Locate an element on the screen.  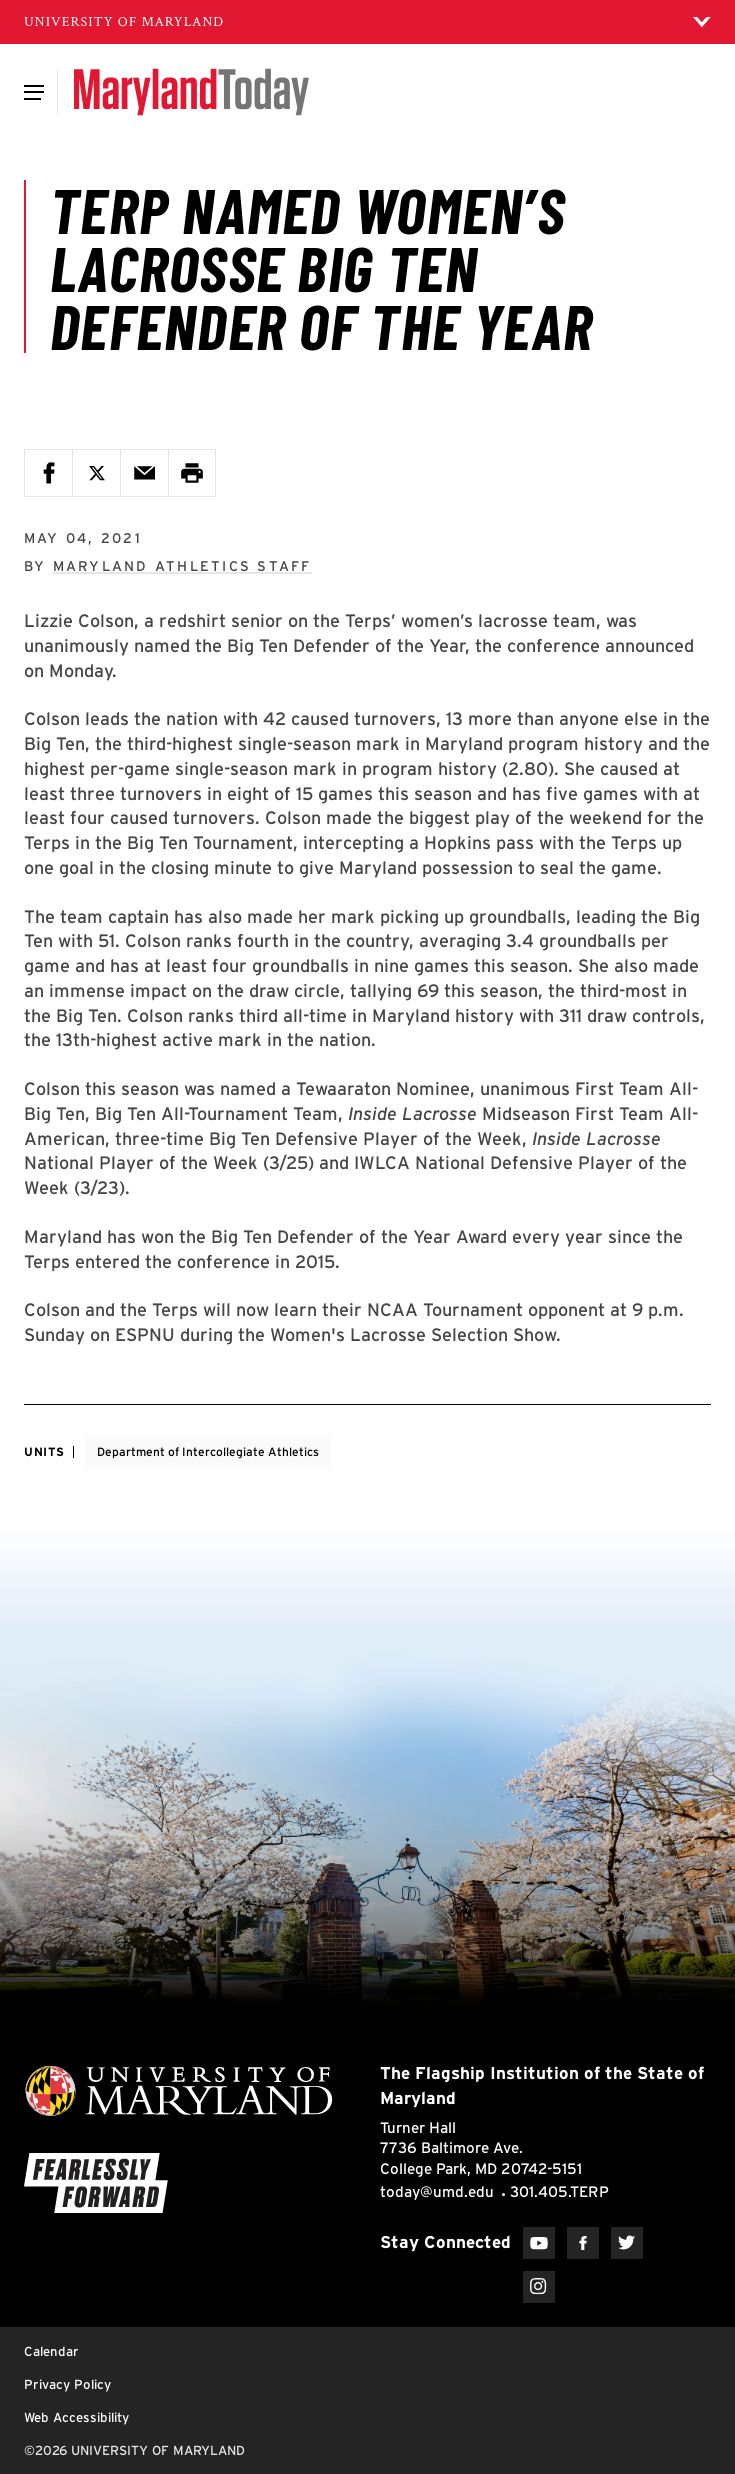
[Maryland Today] is located at coordinates (191, 92).